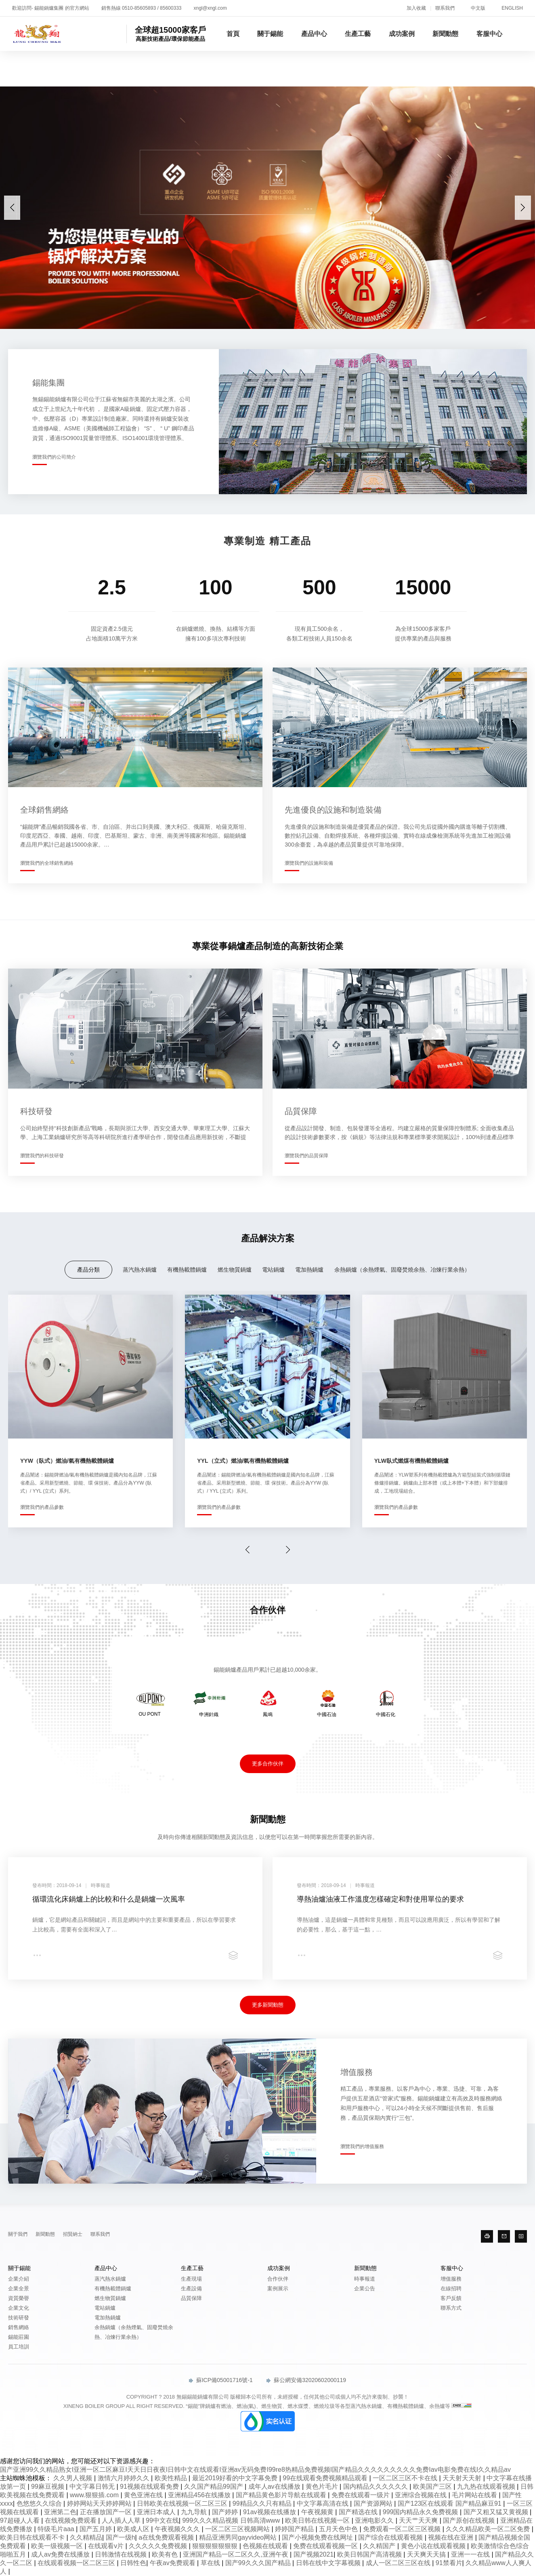 The image size is (535, 2576). What do you see at coordinates (329, 2562) in the screenshot?
I see `日韩在线中文字幕视频` at bounding box center [329, 2562].